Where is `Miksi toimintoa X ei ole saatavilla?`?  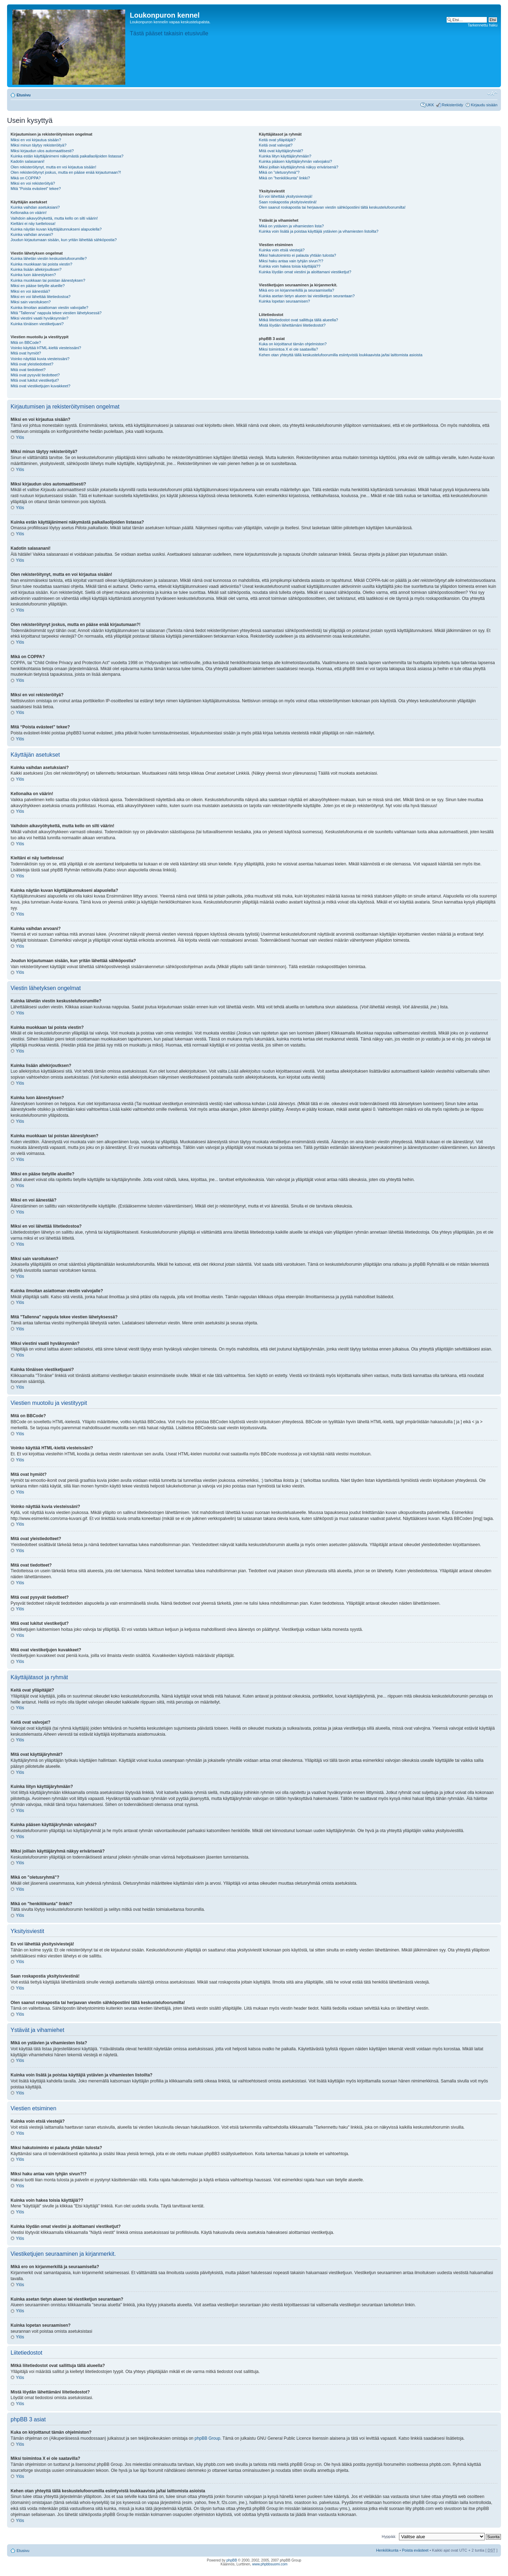 Miksi toimintoa X ei ole saatavilla? is located at coordinates (288, 349).